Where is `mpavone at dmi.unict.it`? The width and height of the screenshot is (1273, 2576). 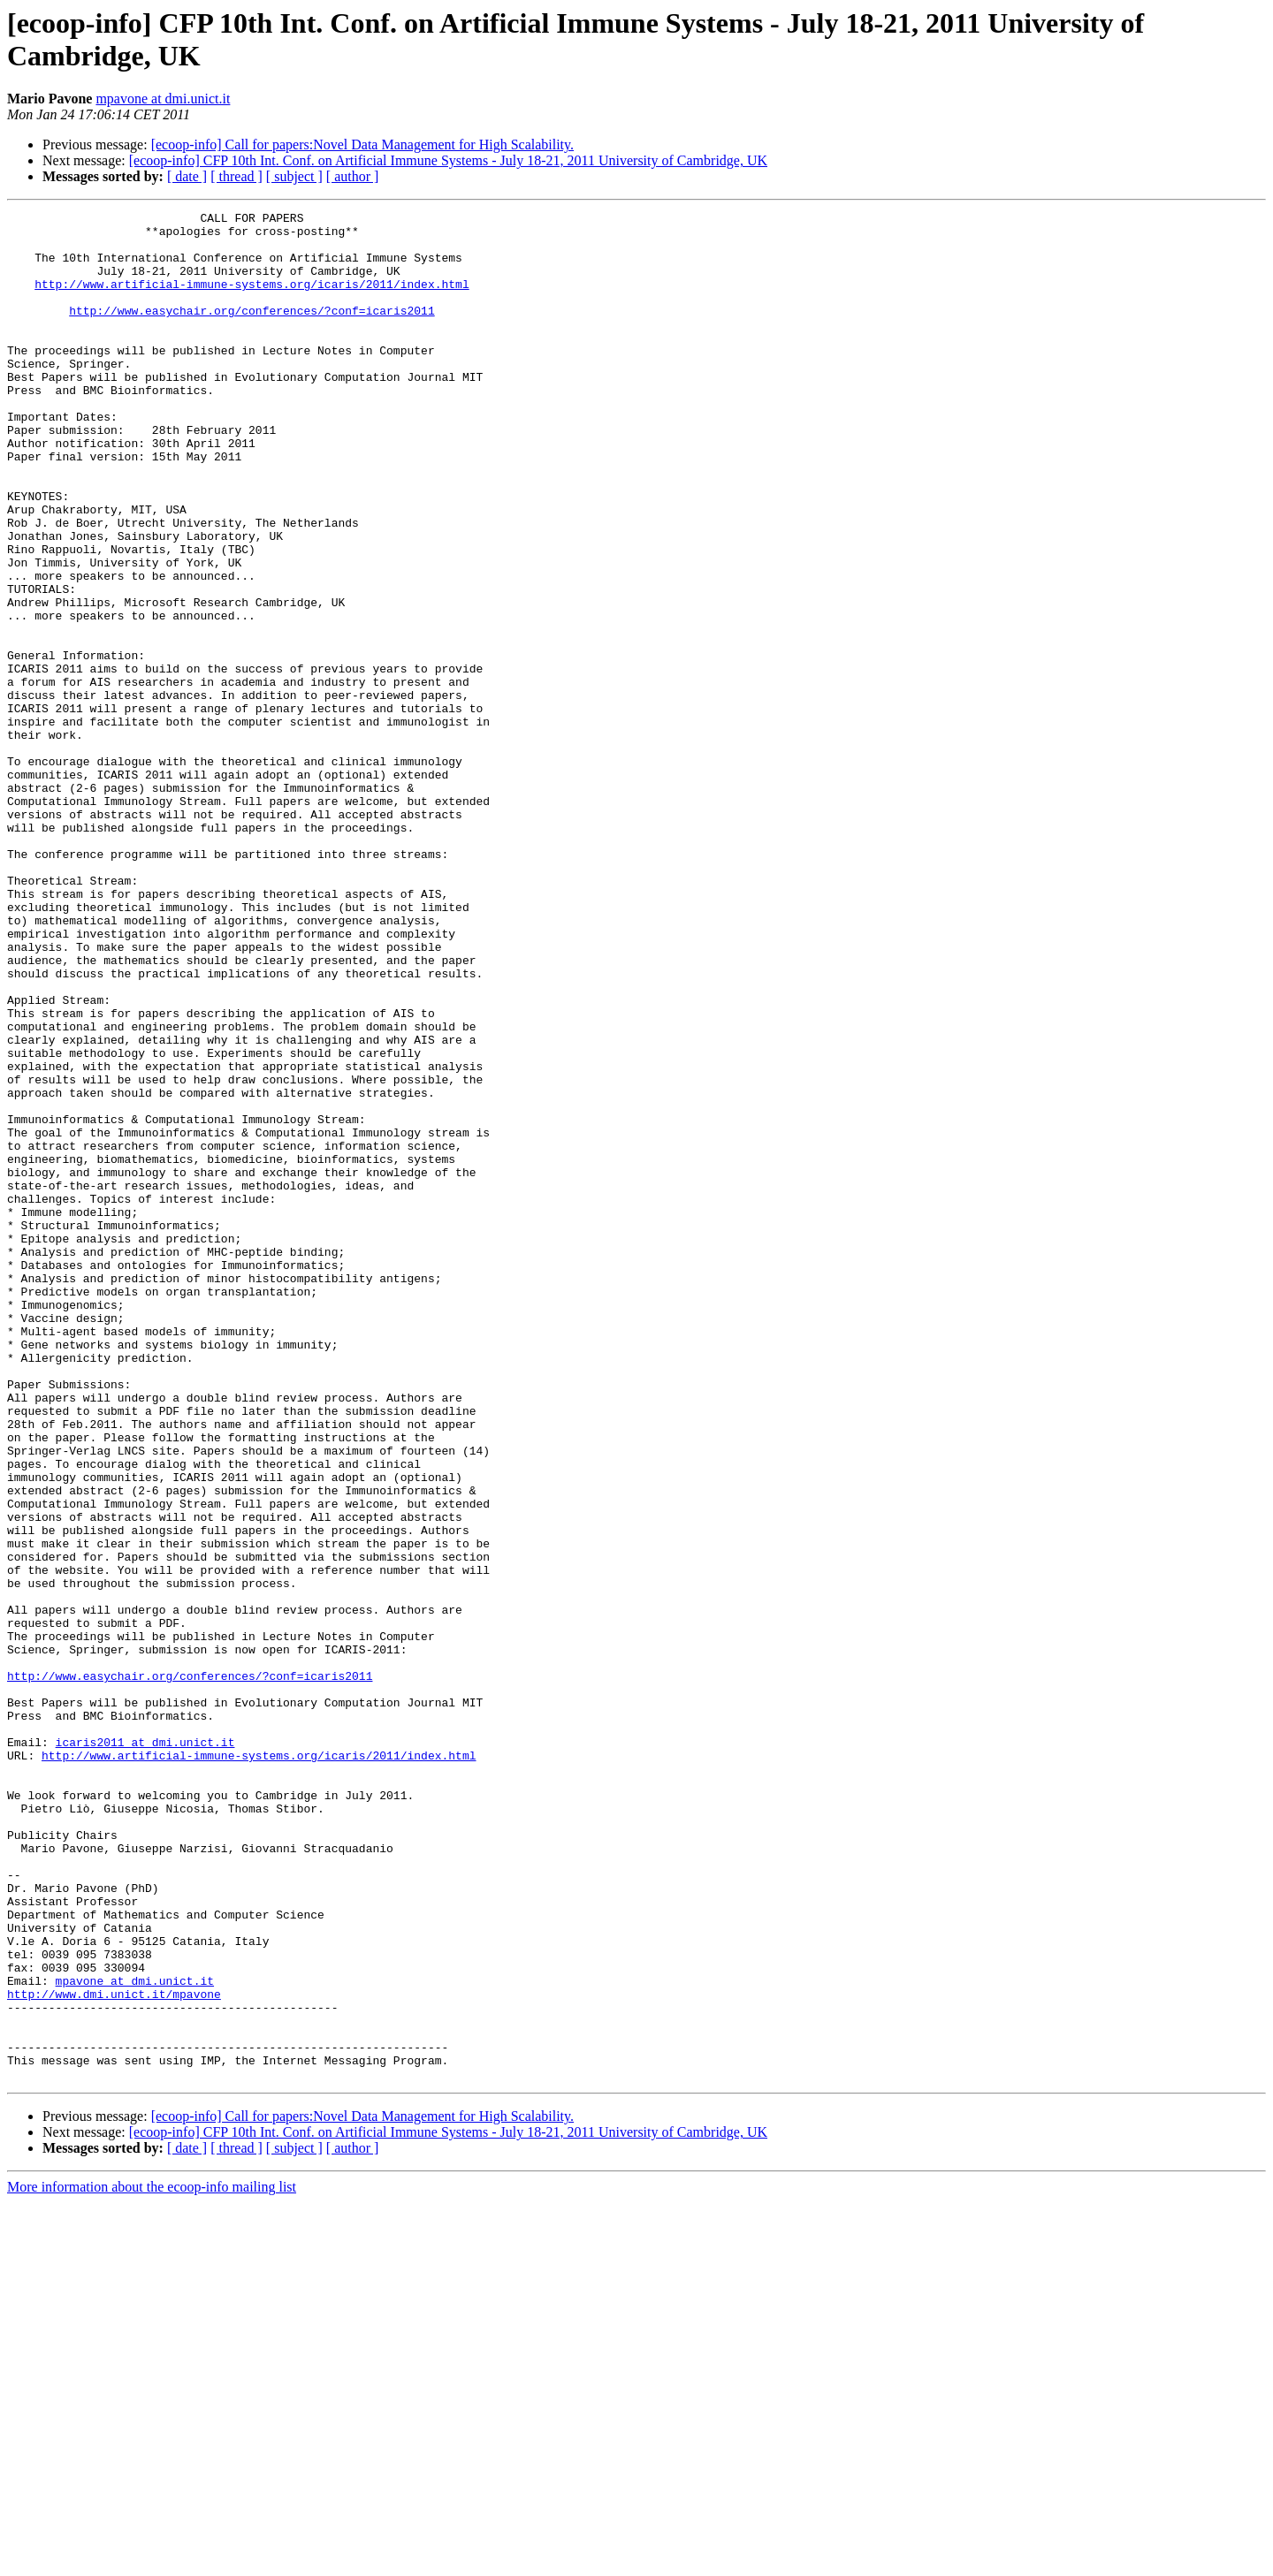 mpavone at dmi.unict.it is located at coordinates (162, 98).